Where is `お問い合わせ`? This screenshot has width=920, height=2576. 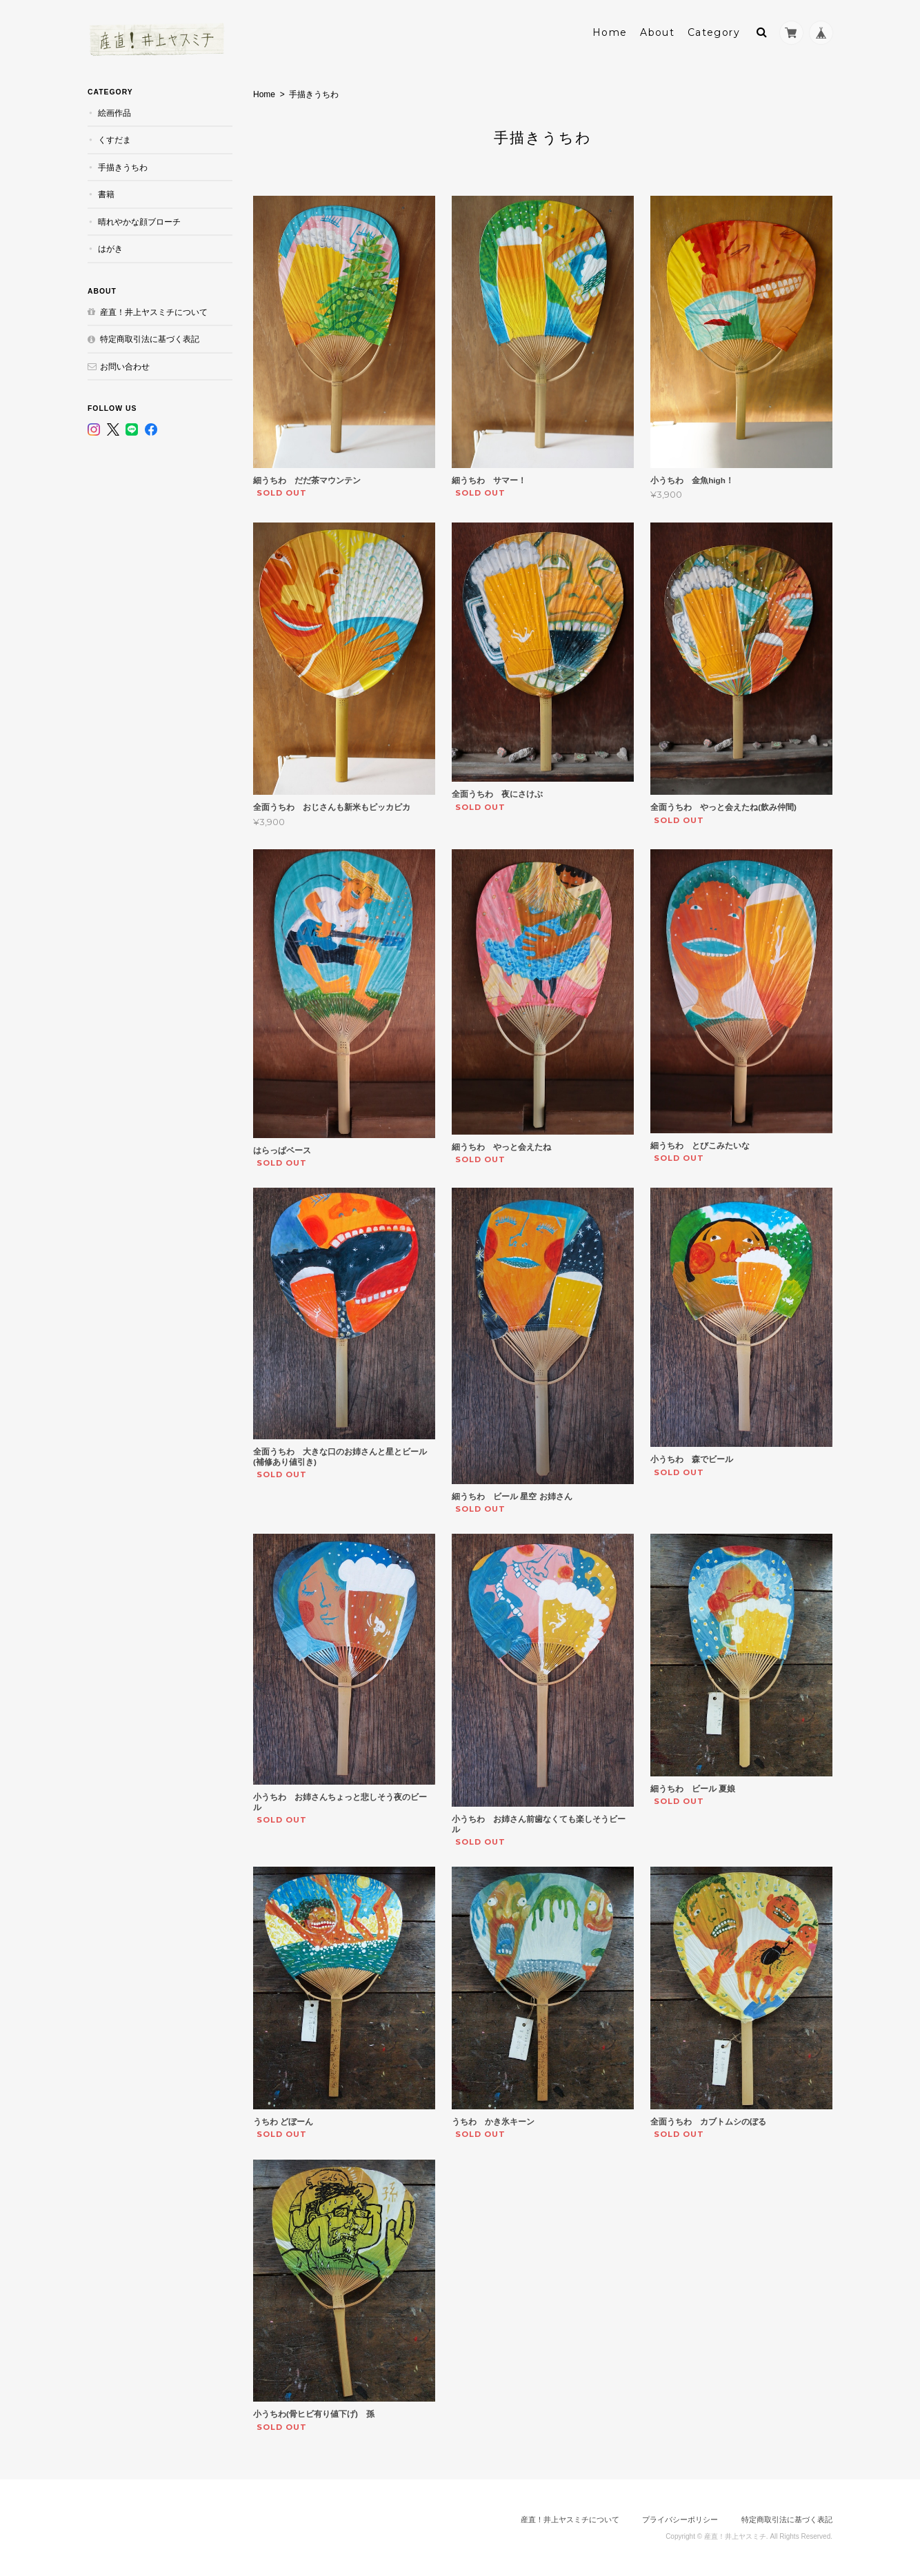 お問い合わせ is located at coordinates (125, 366).